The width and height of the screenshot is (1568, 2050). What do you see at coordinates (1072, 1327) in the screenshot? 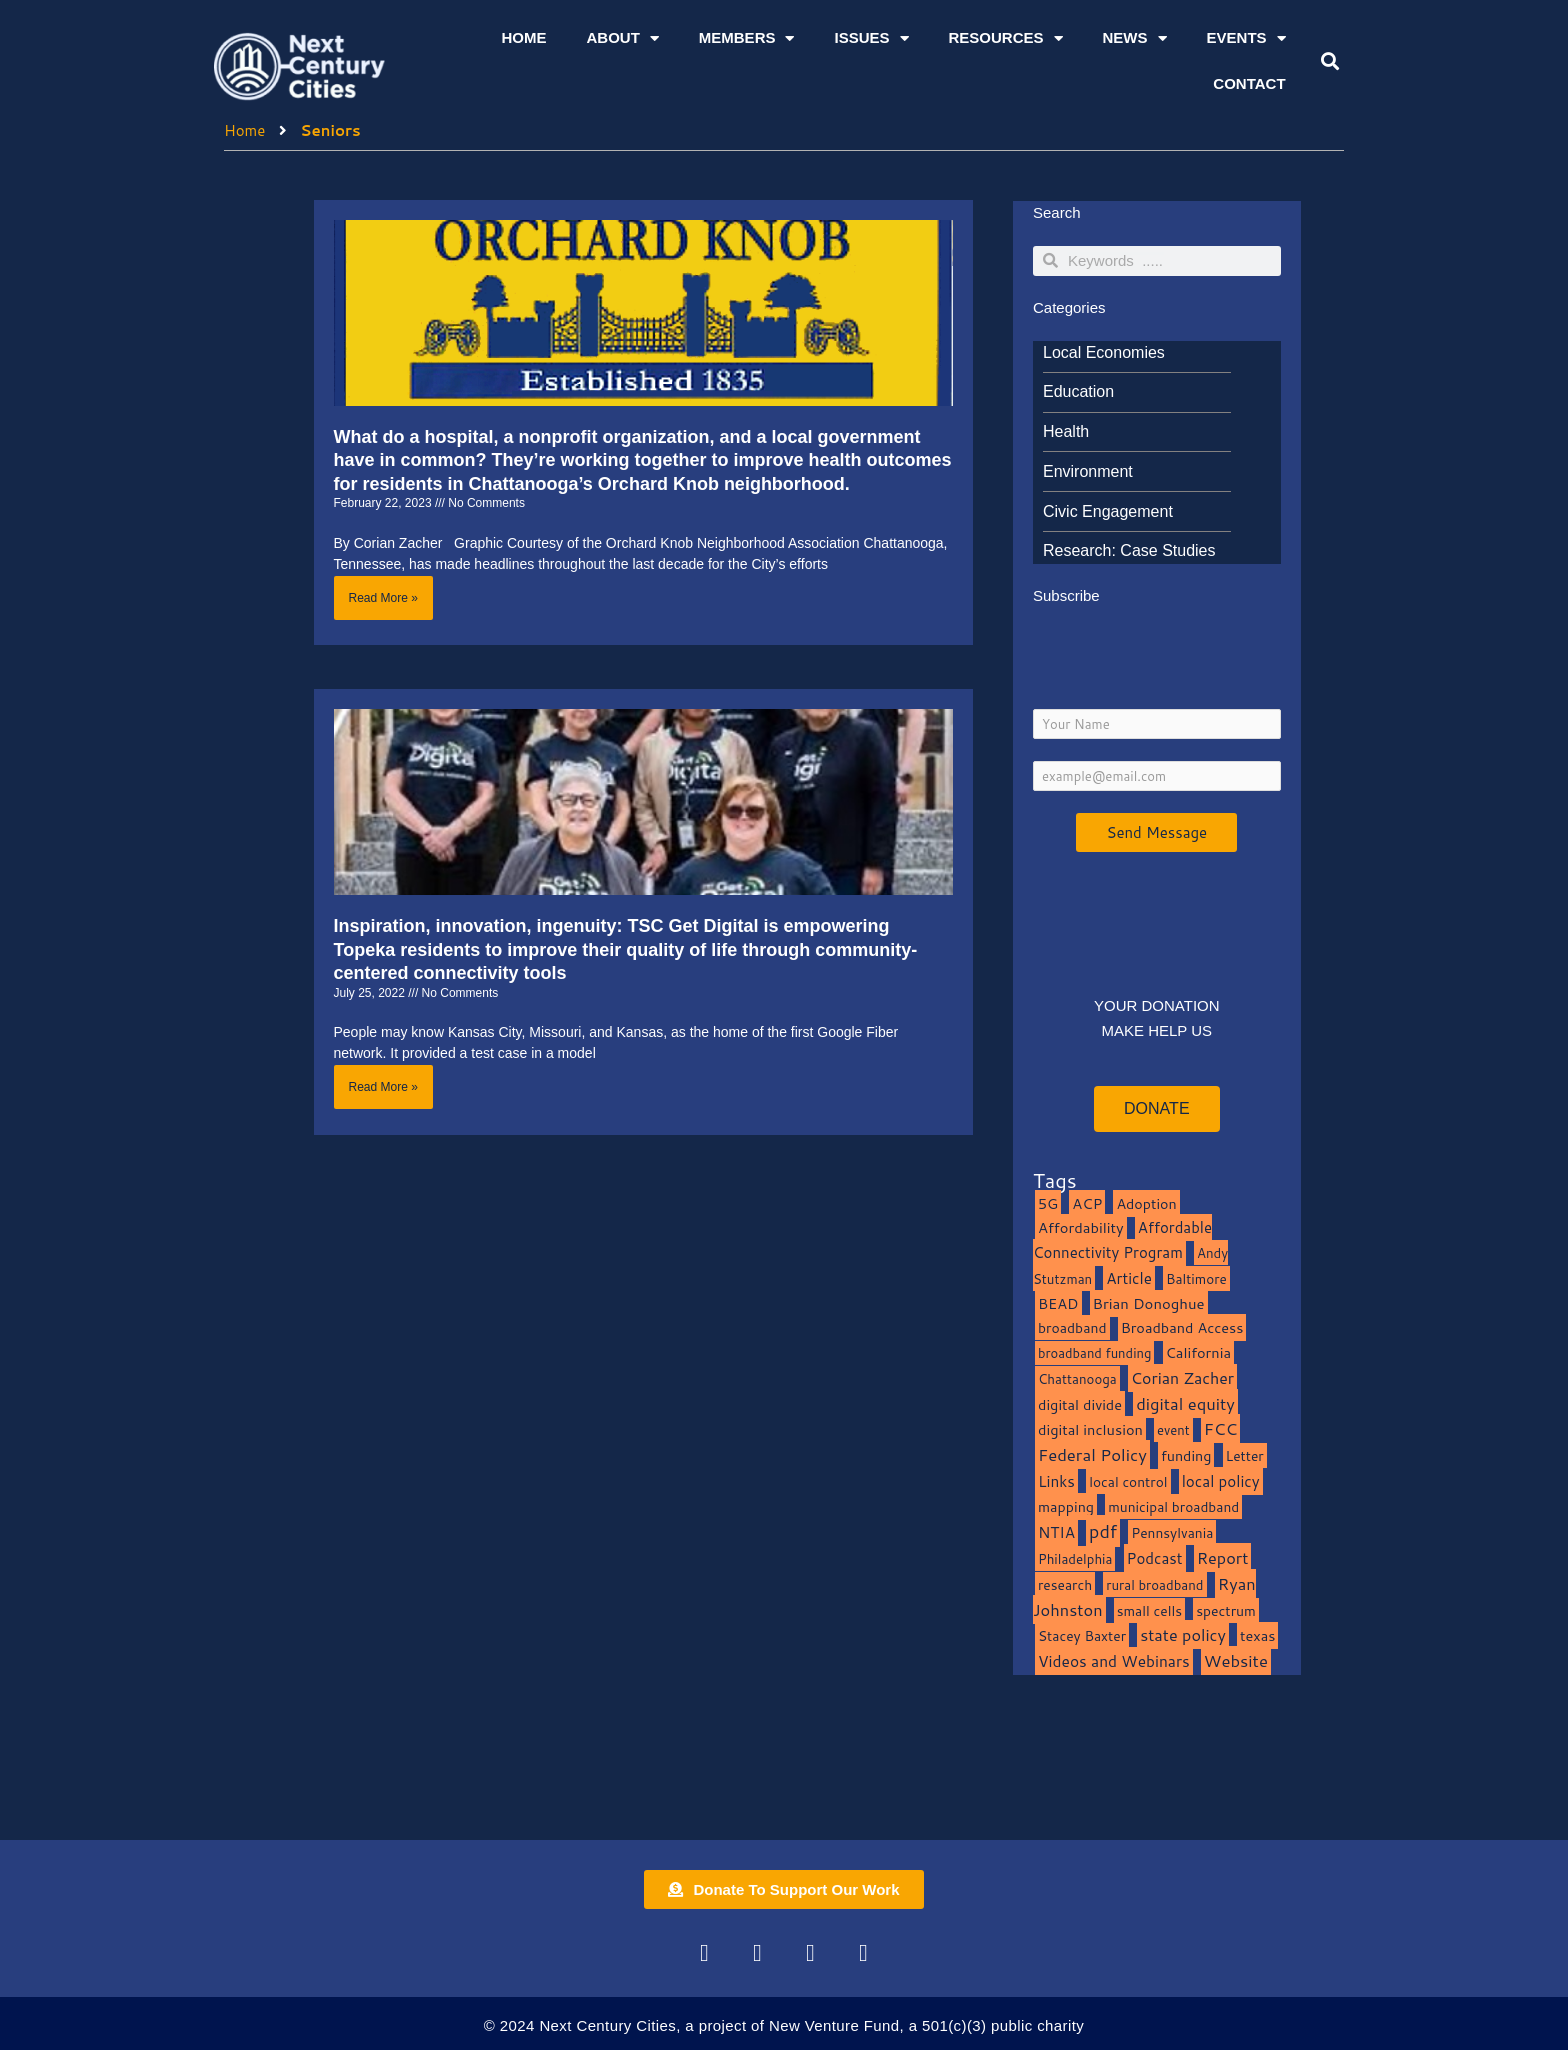
I see `broadband [broadband (11 items)]` at bounding box center [1072, 1327].